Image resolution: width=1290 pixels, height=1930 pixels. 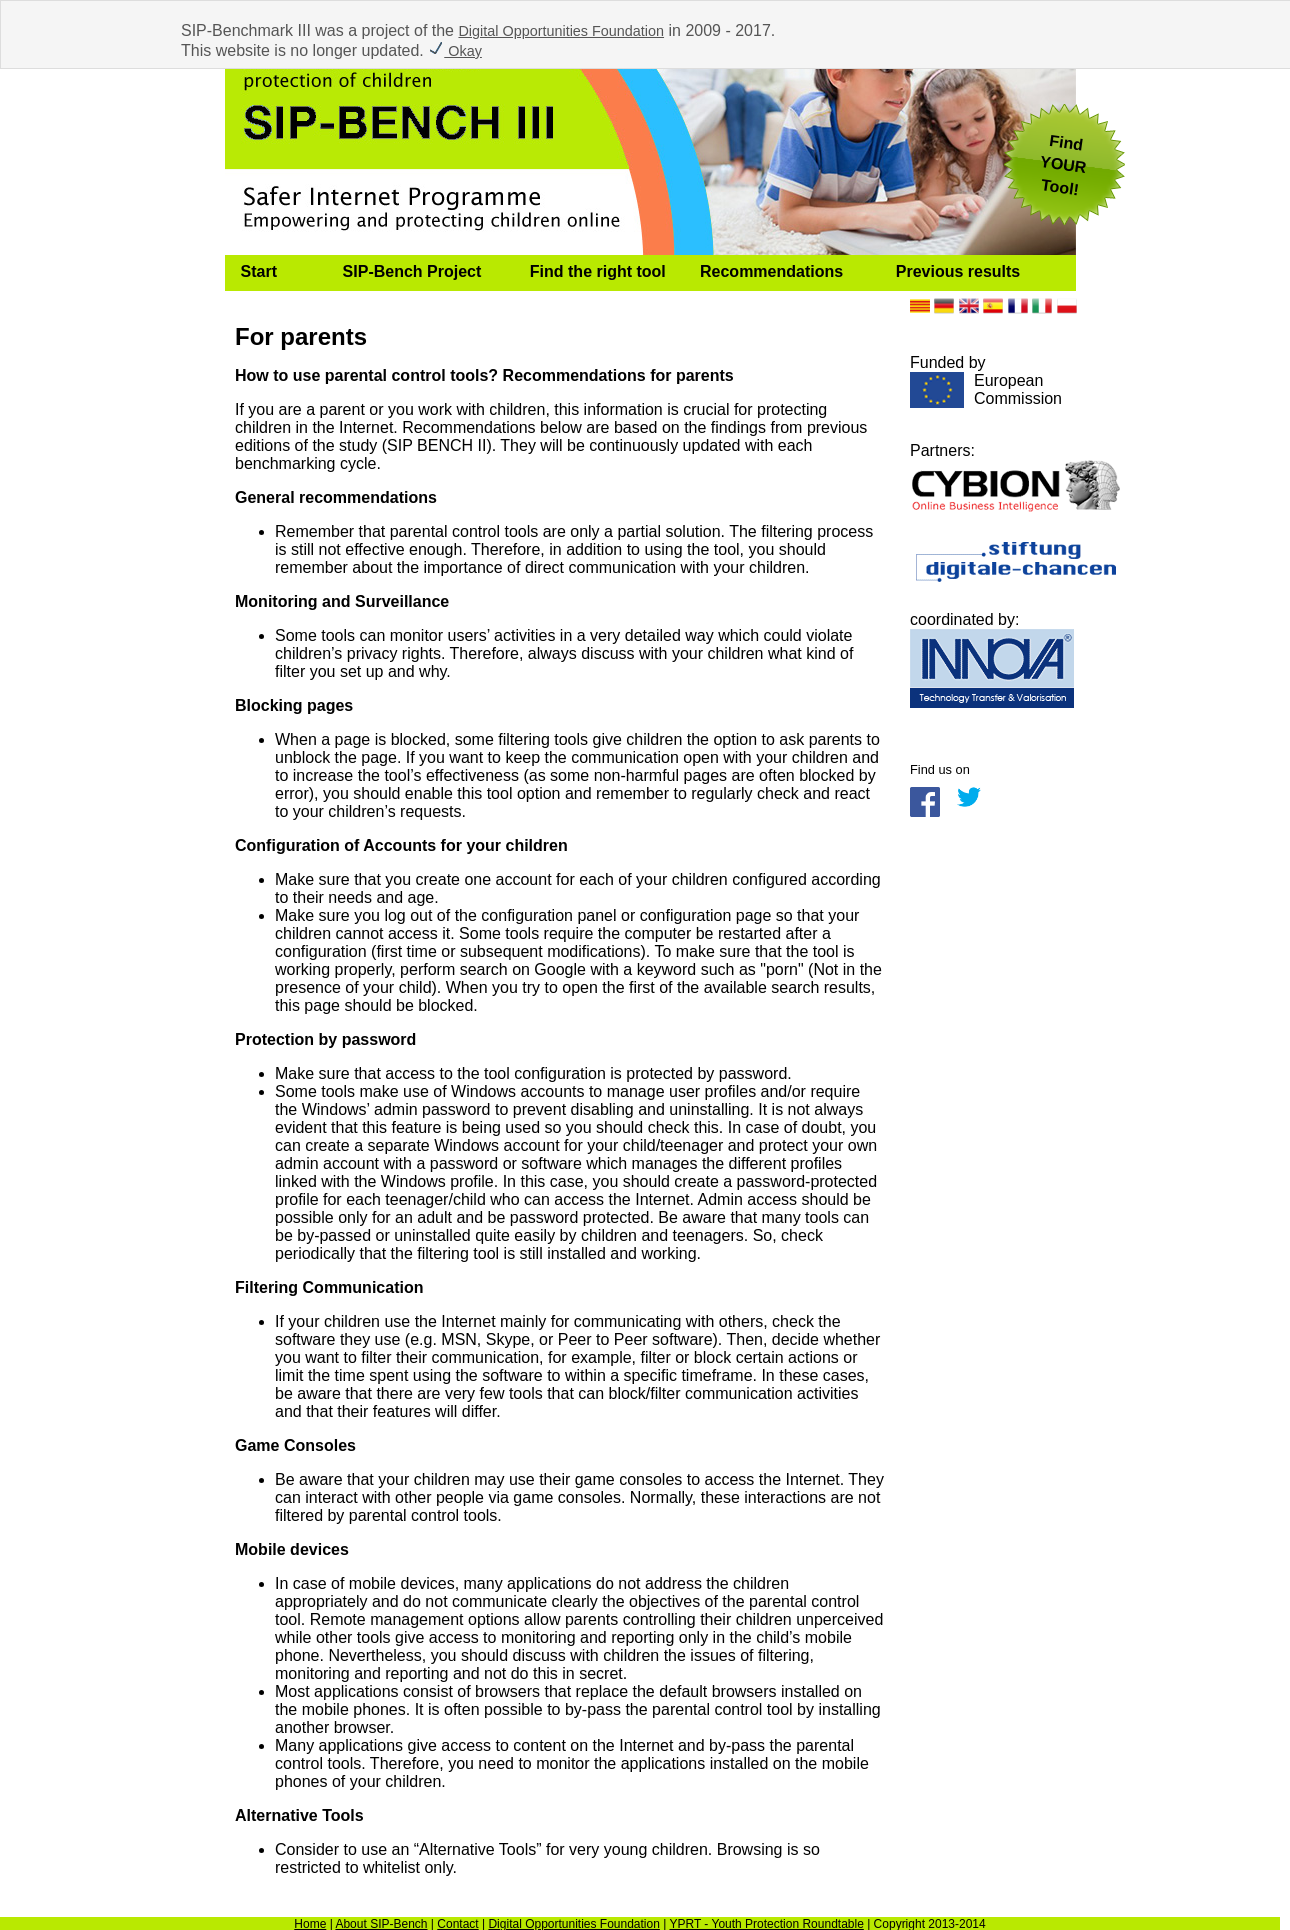 I want to click on Okay, so click(x=455, y=51).